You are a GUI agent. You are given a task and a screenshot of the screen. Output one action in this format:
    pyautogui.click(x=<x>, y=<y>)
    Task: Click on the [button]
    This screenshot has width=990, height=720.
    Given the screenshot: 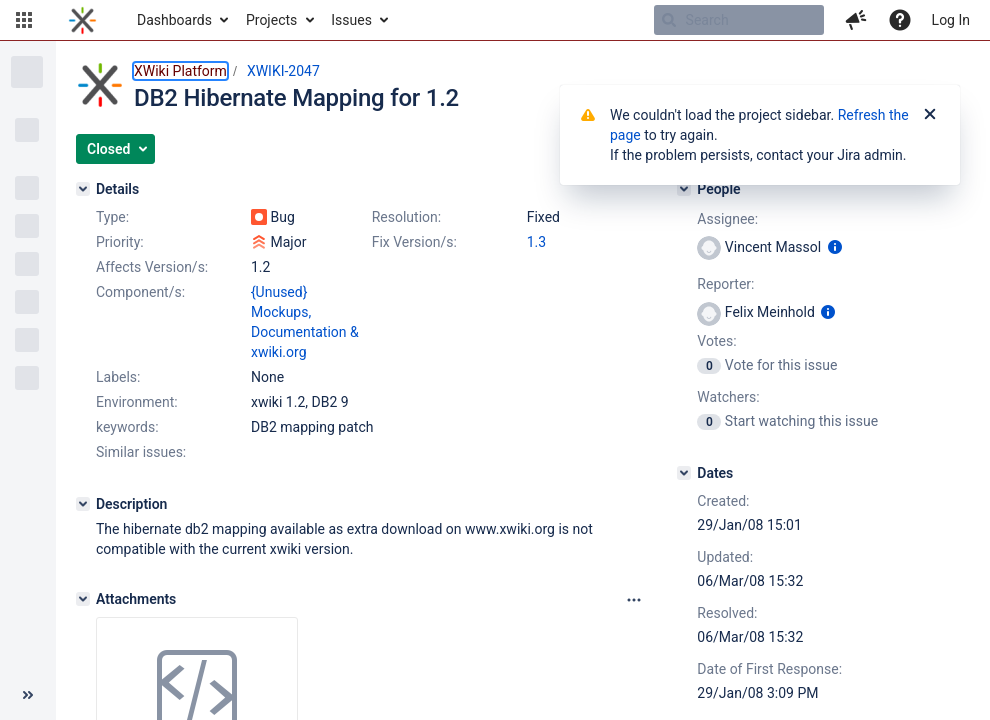 What is the action you would take?
    pyautogui.click(x=24, y=20)
    